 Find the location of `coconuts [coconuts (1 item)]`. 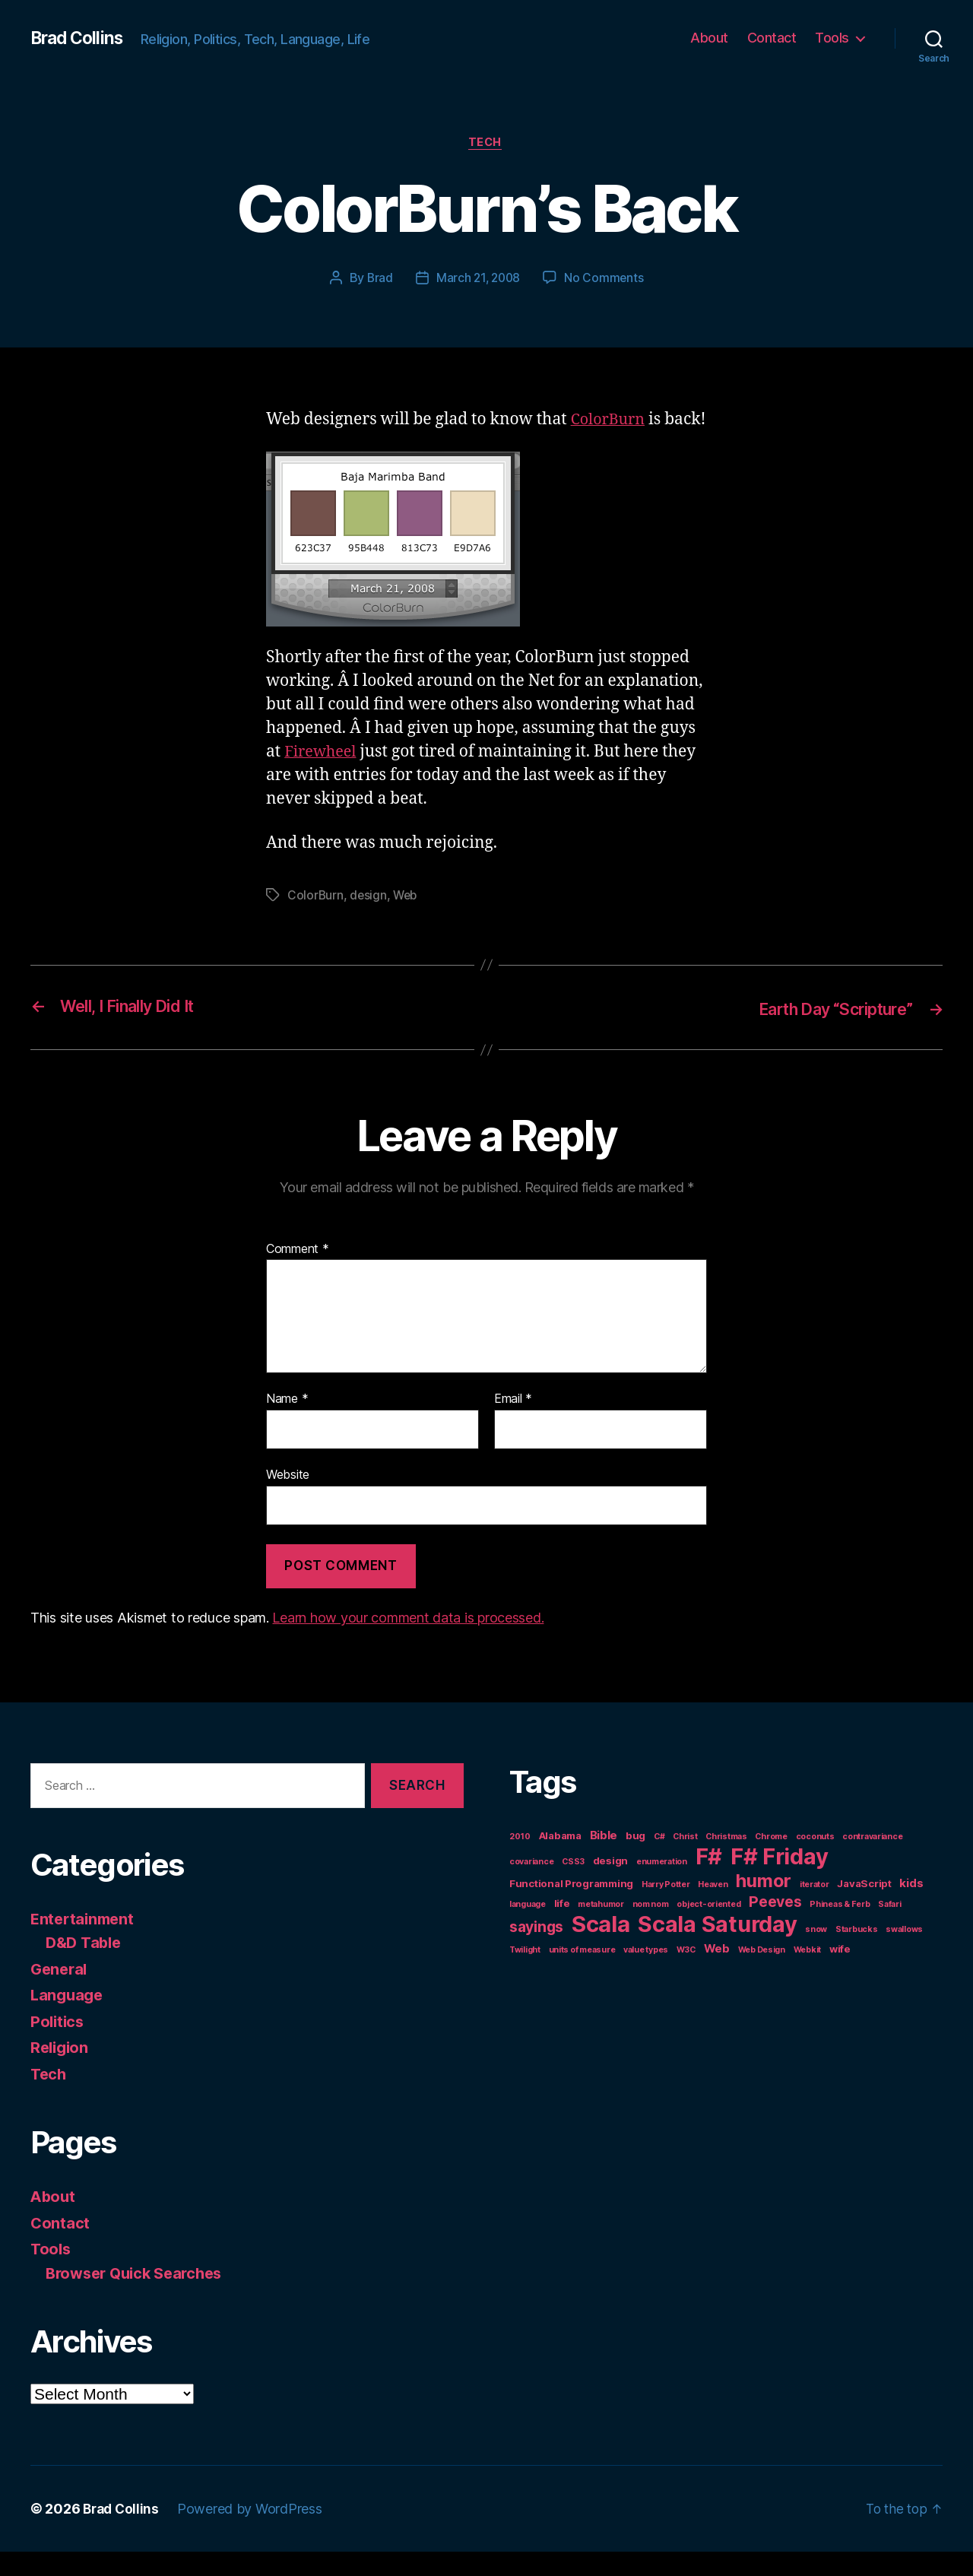

coconuts [coconuts (1 item)] is located at coordinates (815, 1861).